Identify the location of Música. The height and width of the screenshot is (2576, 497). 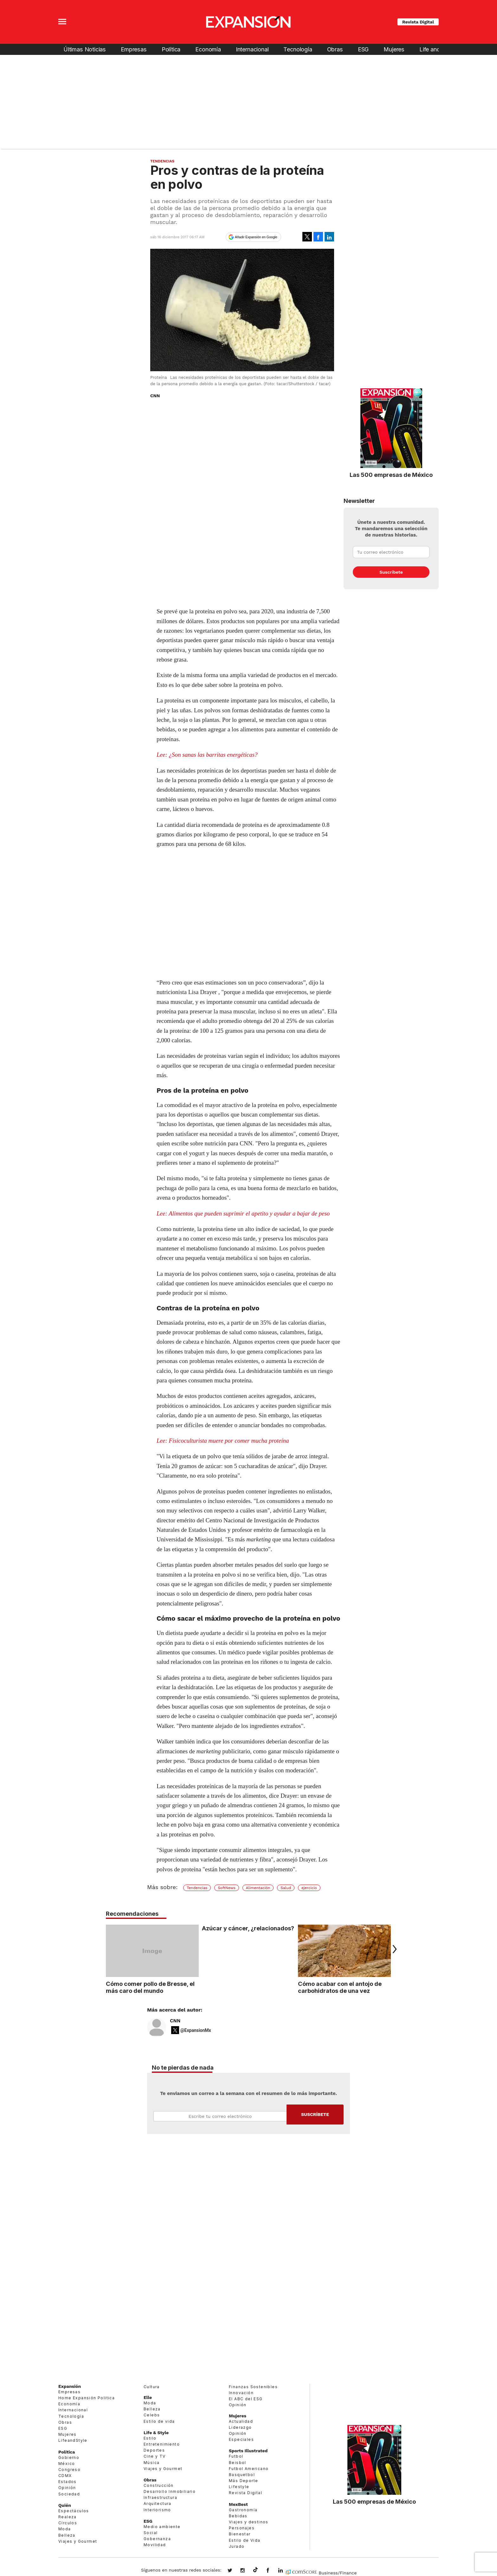
(151, 2462).